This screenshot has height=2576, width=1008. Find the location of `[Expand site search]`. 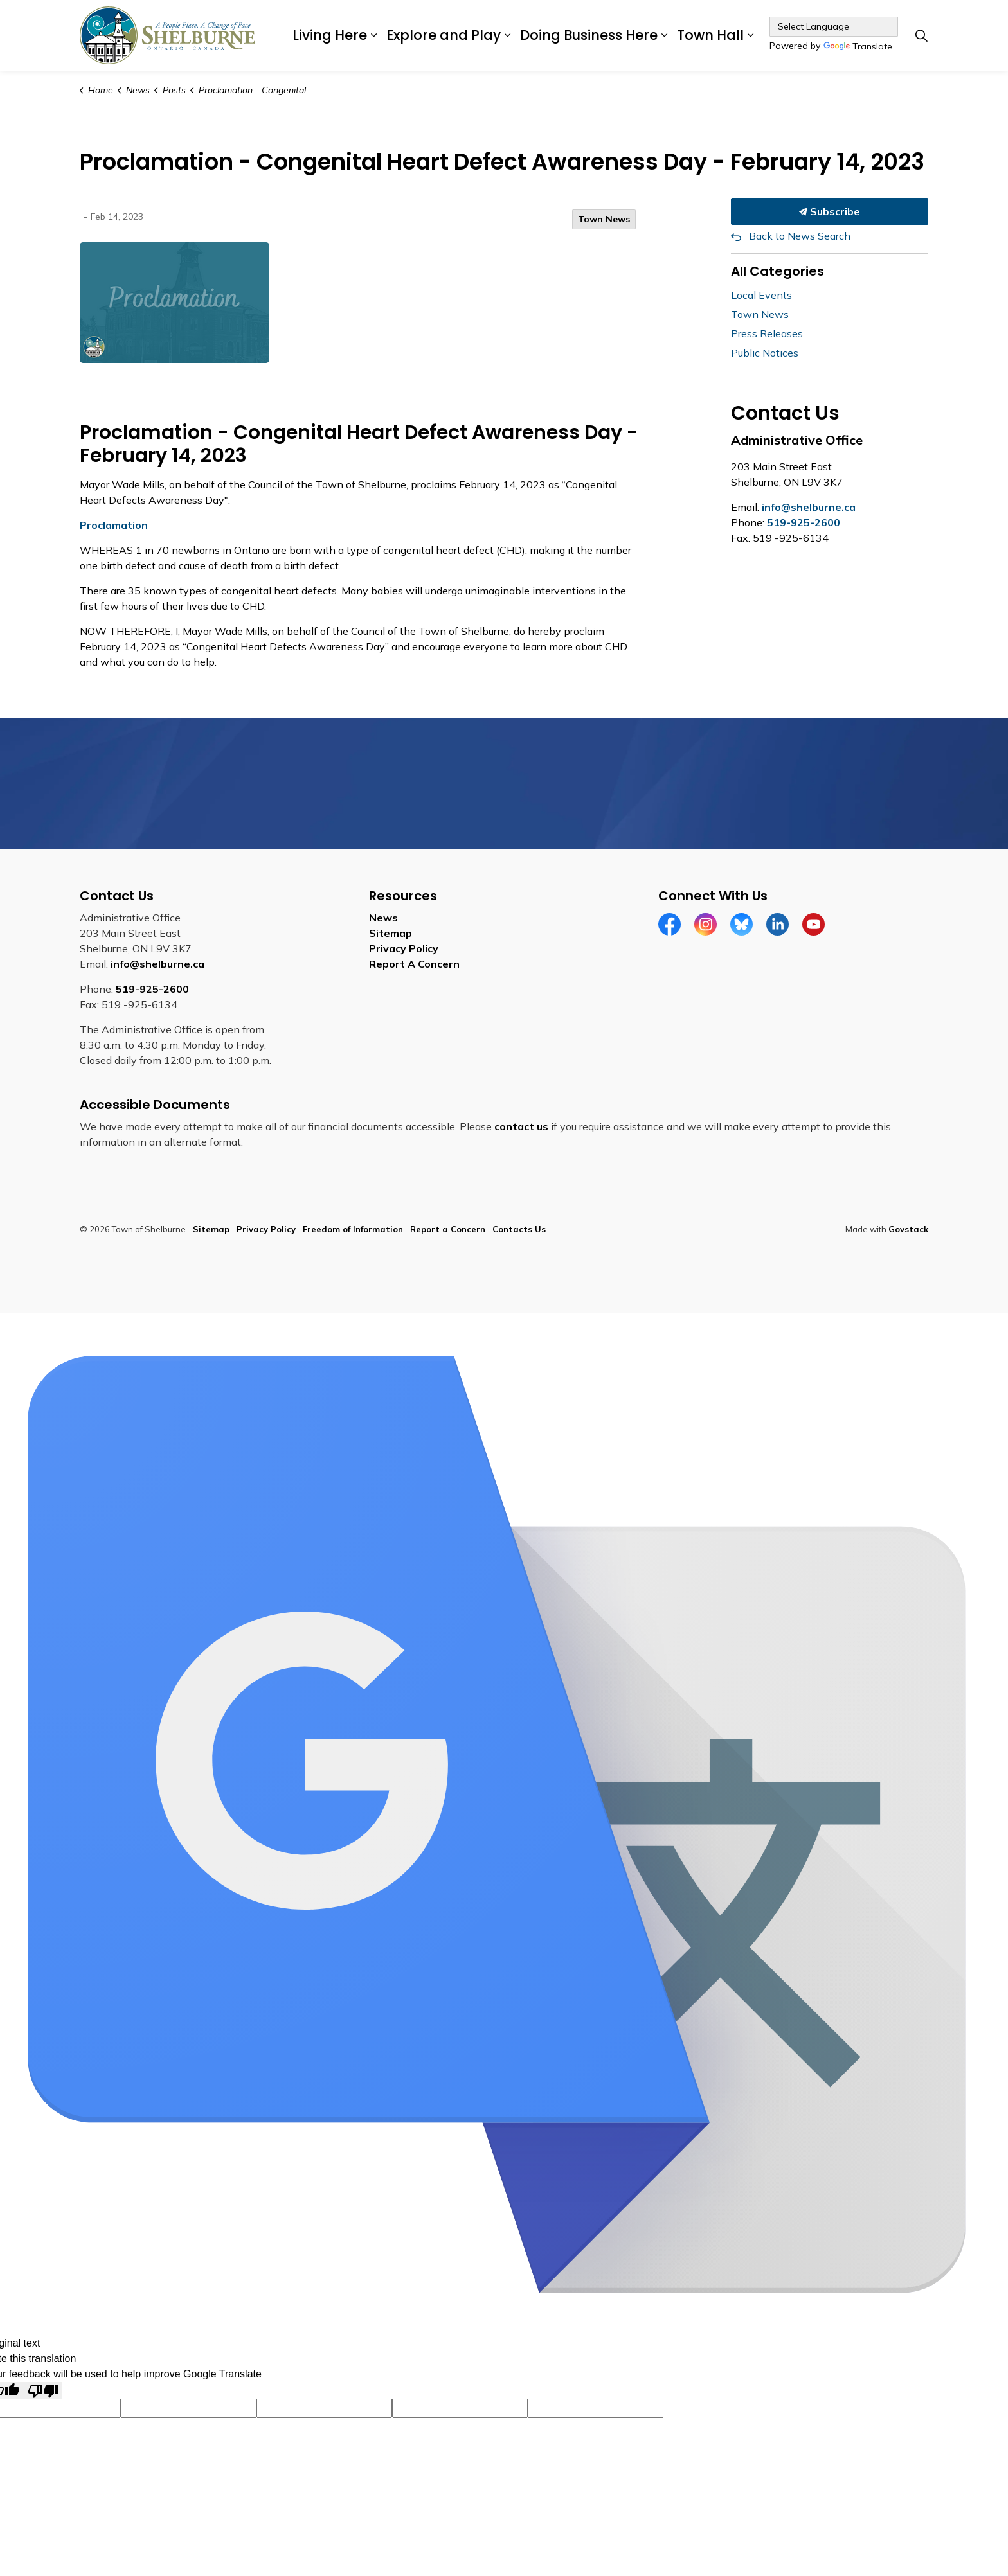

[Expand site search] is located at coordinates (921, 35).